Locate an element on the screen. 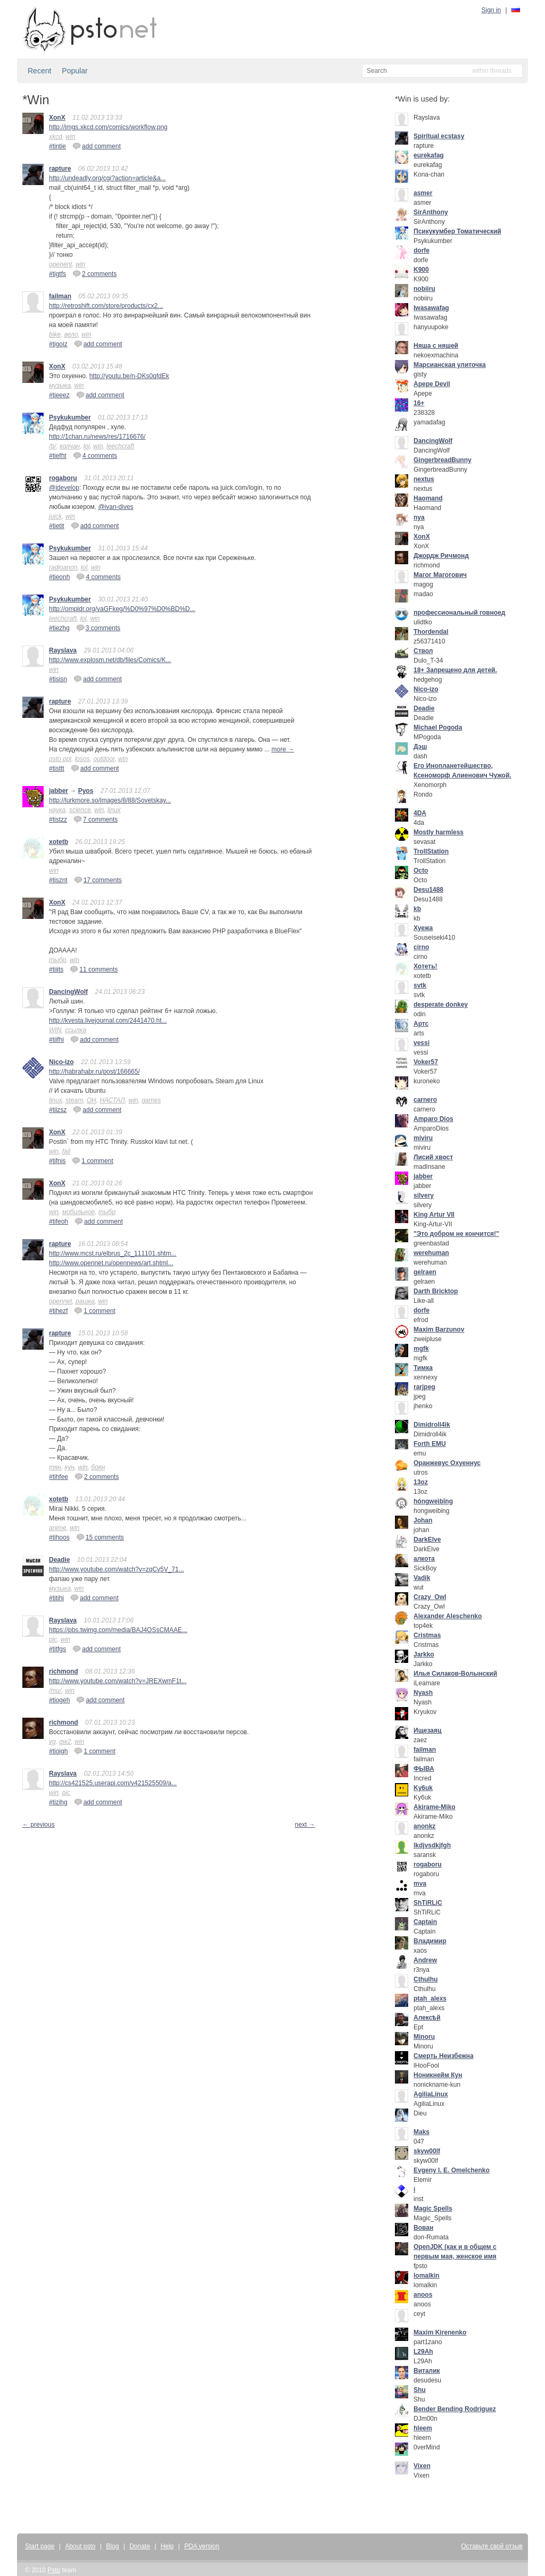 This screenshot has height=2576, width=545. Виталик is located at coordinates (427, 2370).